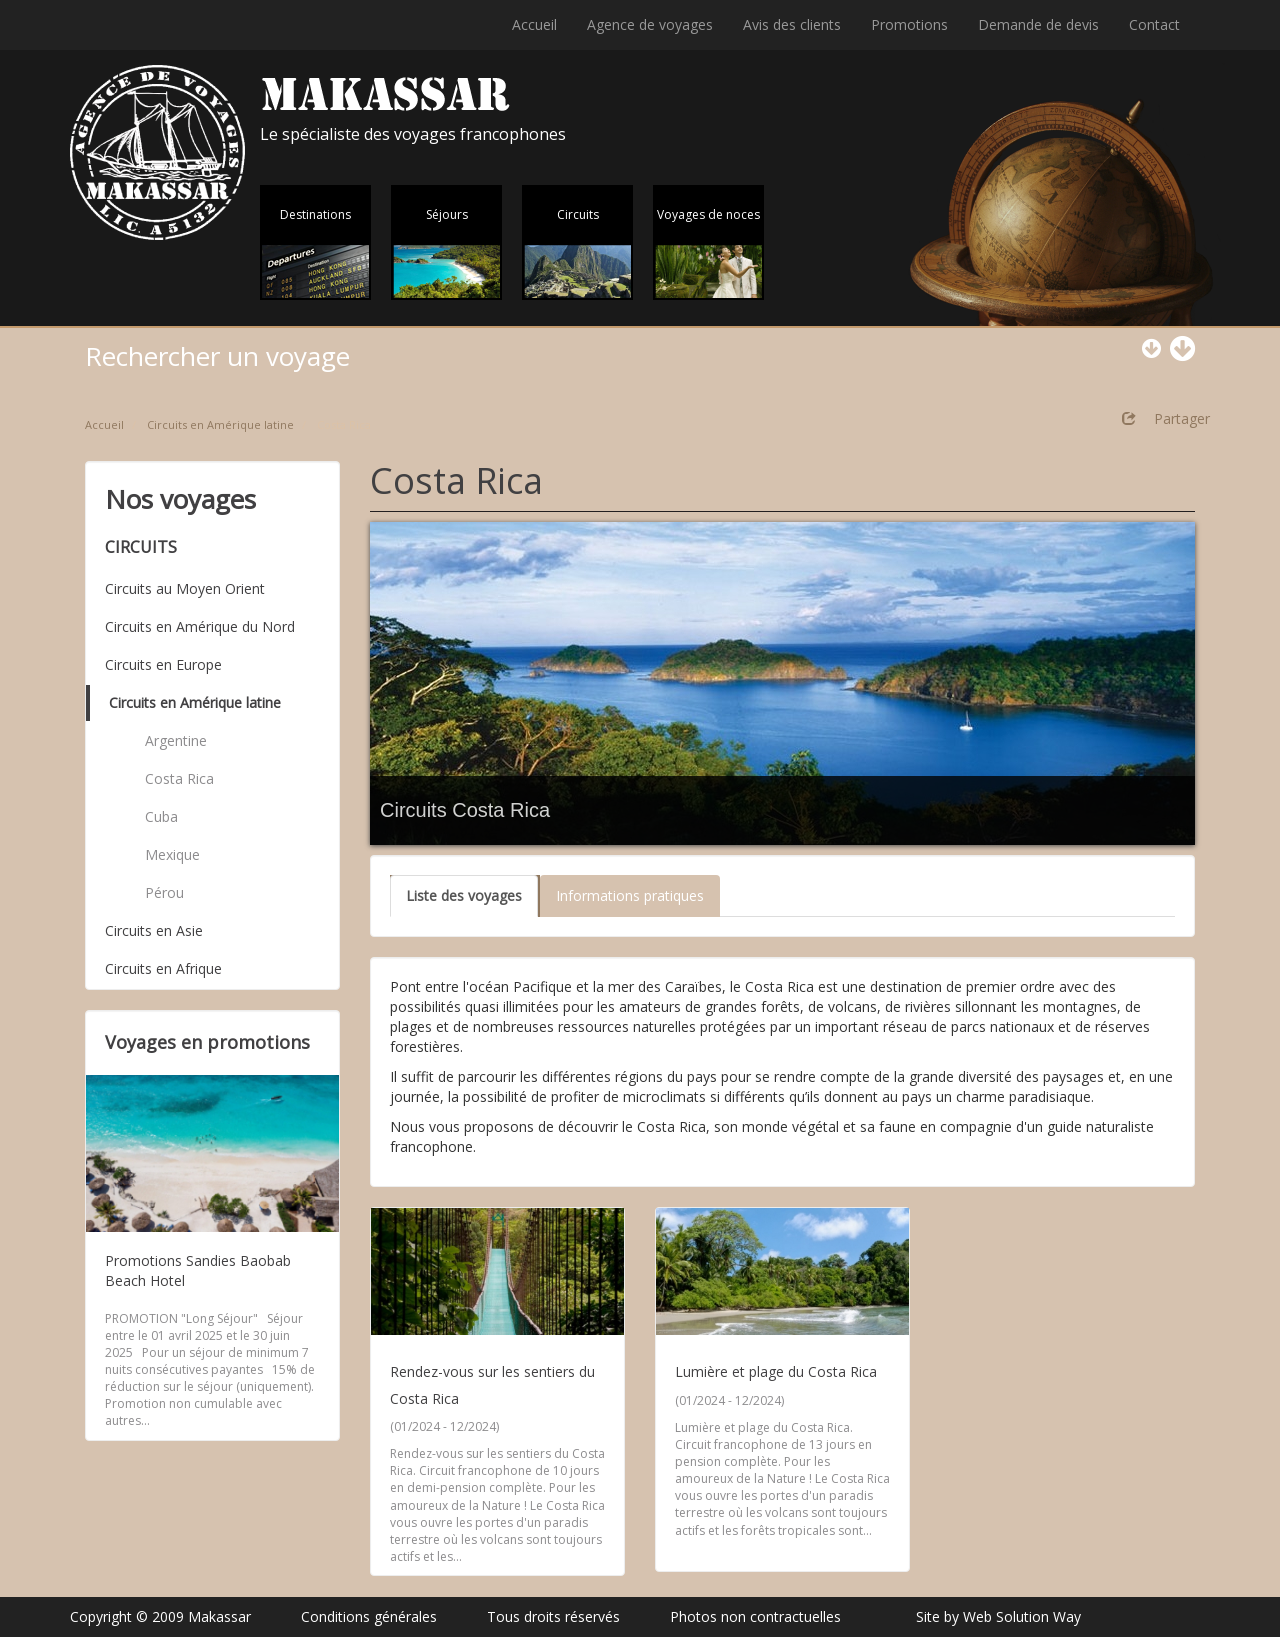 The image size is (1280, 1637). I want to click on Avis des clients, so click(792, 24).